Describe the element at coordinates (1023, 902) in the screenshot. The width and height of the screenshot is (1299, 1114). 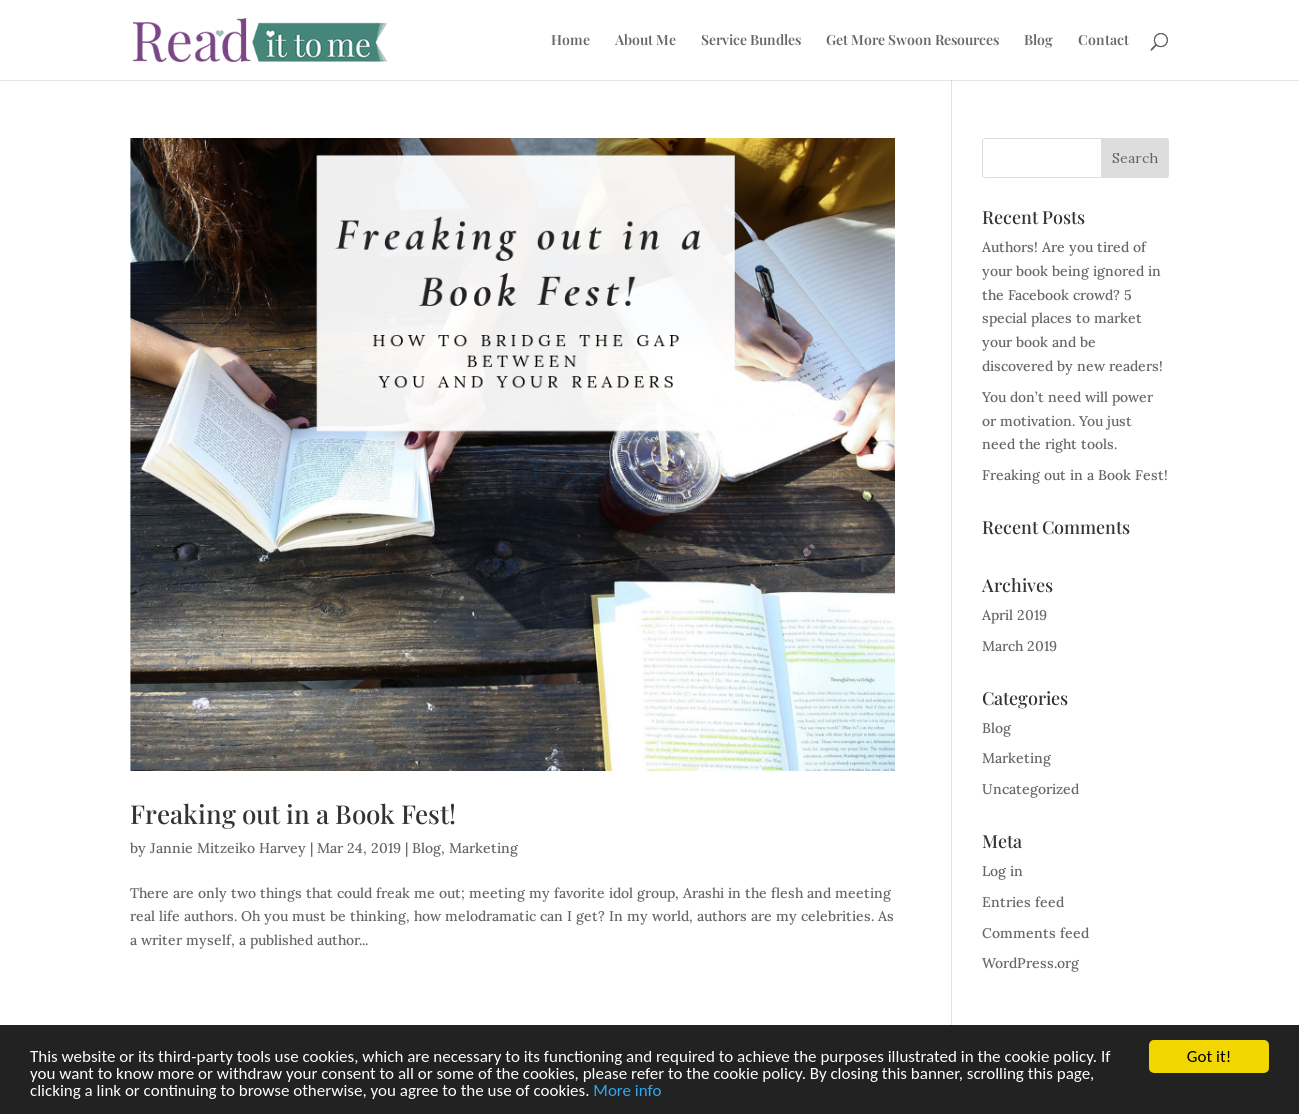
I see `Entries feed` at that location.